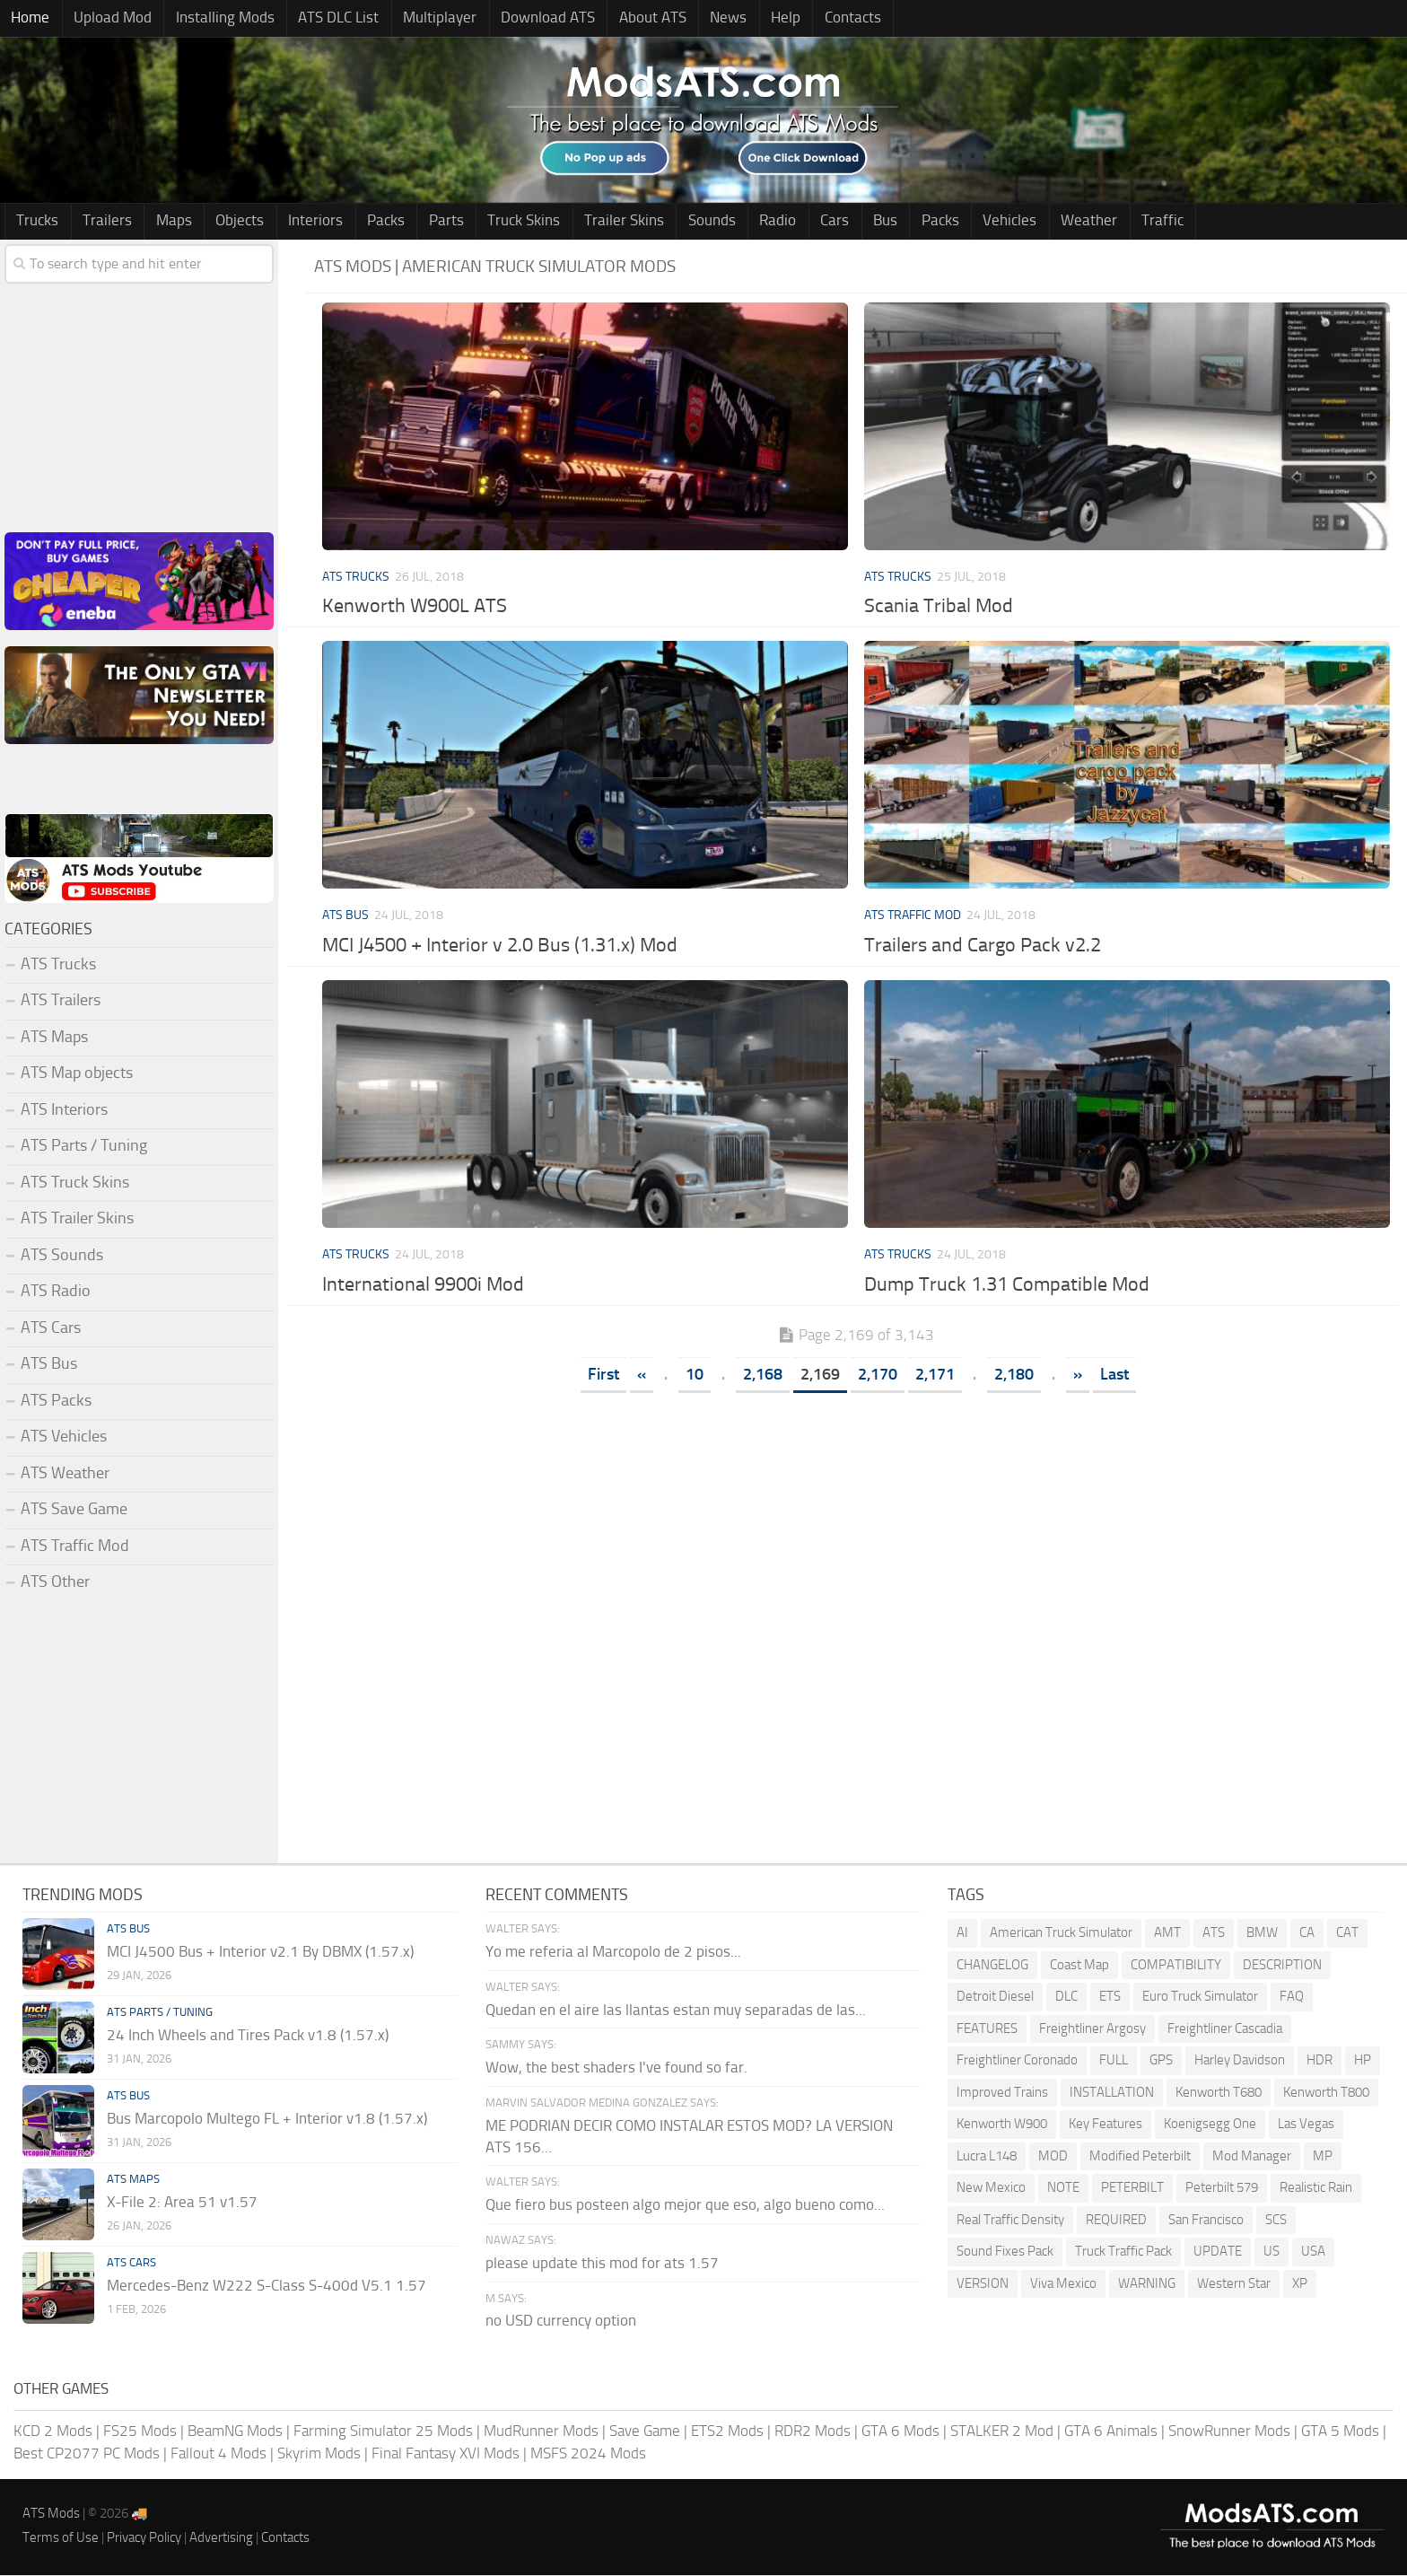 The image size is (1407, 2576). I want to click on Traffic, so click(1078, 222).